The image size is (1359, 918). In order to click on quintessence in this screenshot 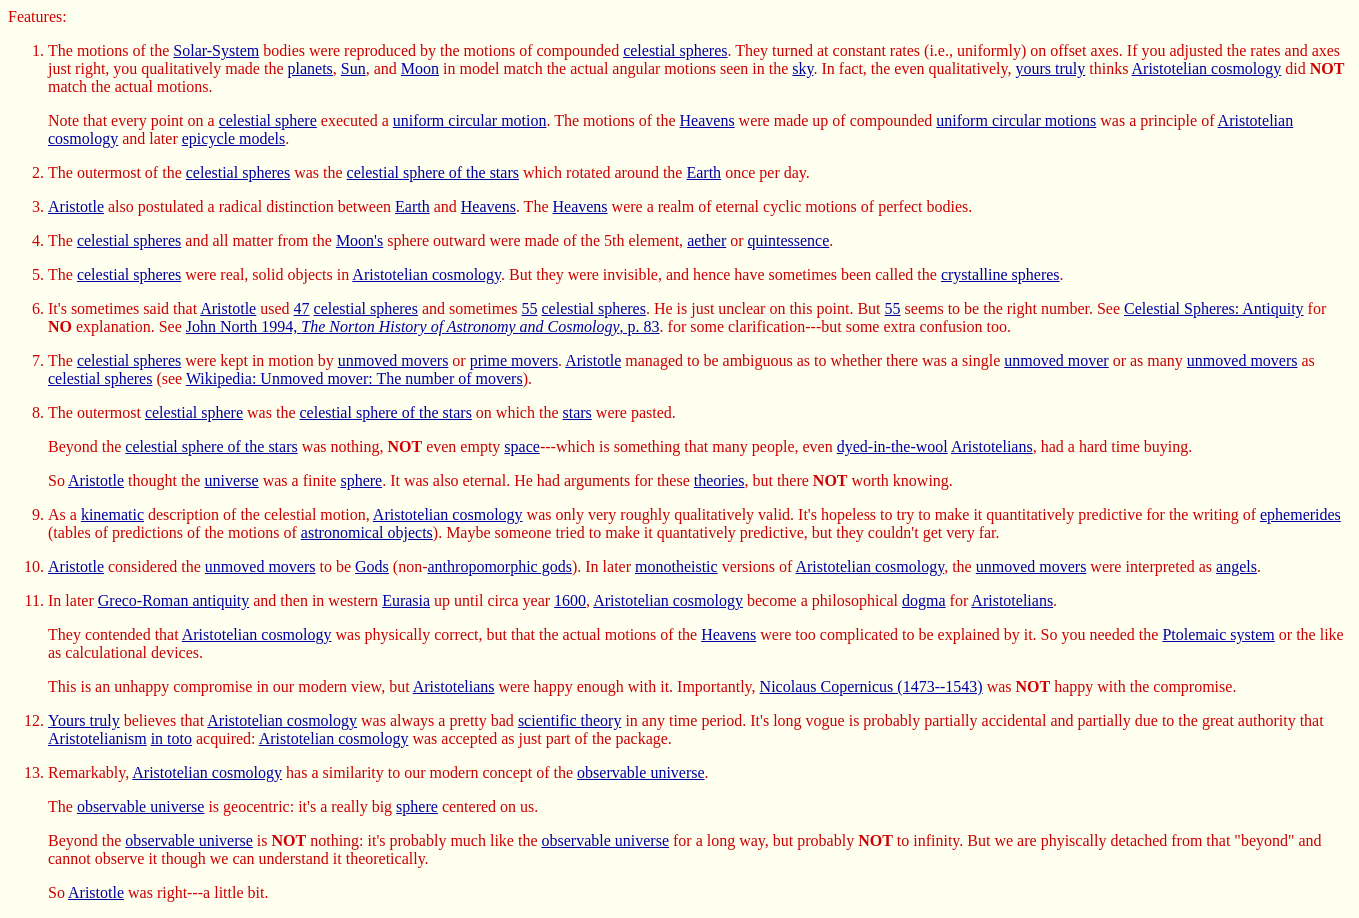, I will do `click(789, 240)`.